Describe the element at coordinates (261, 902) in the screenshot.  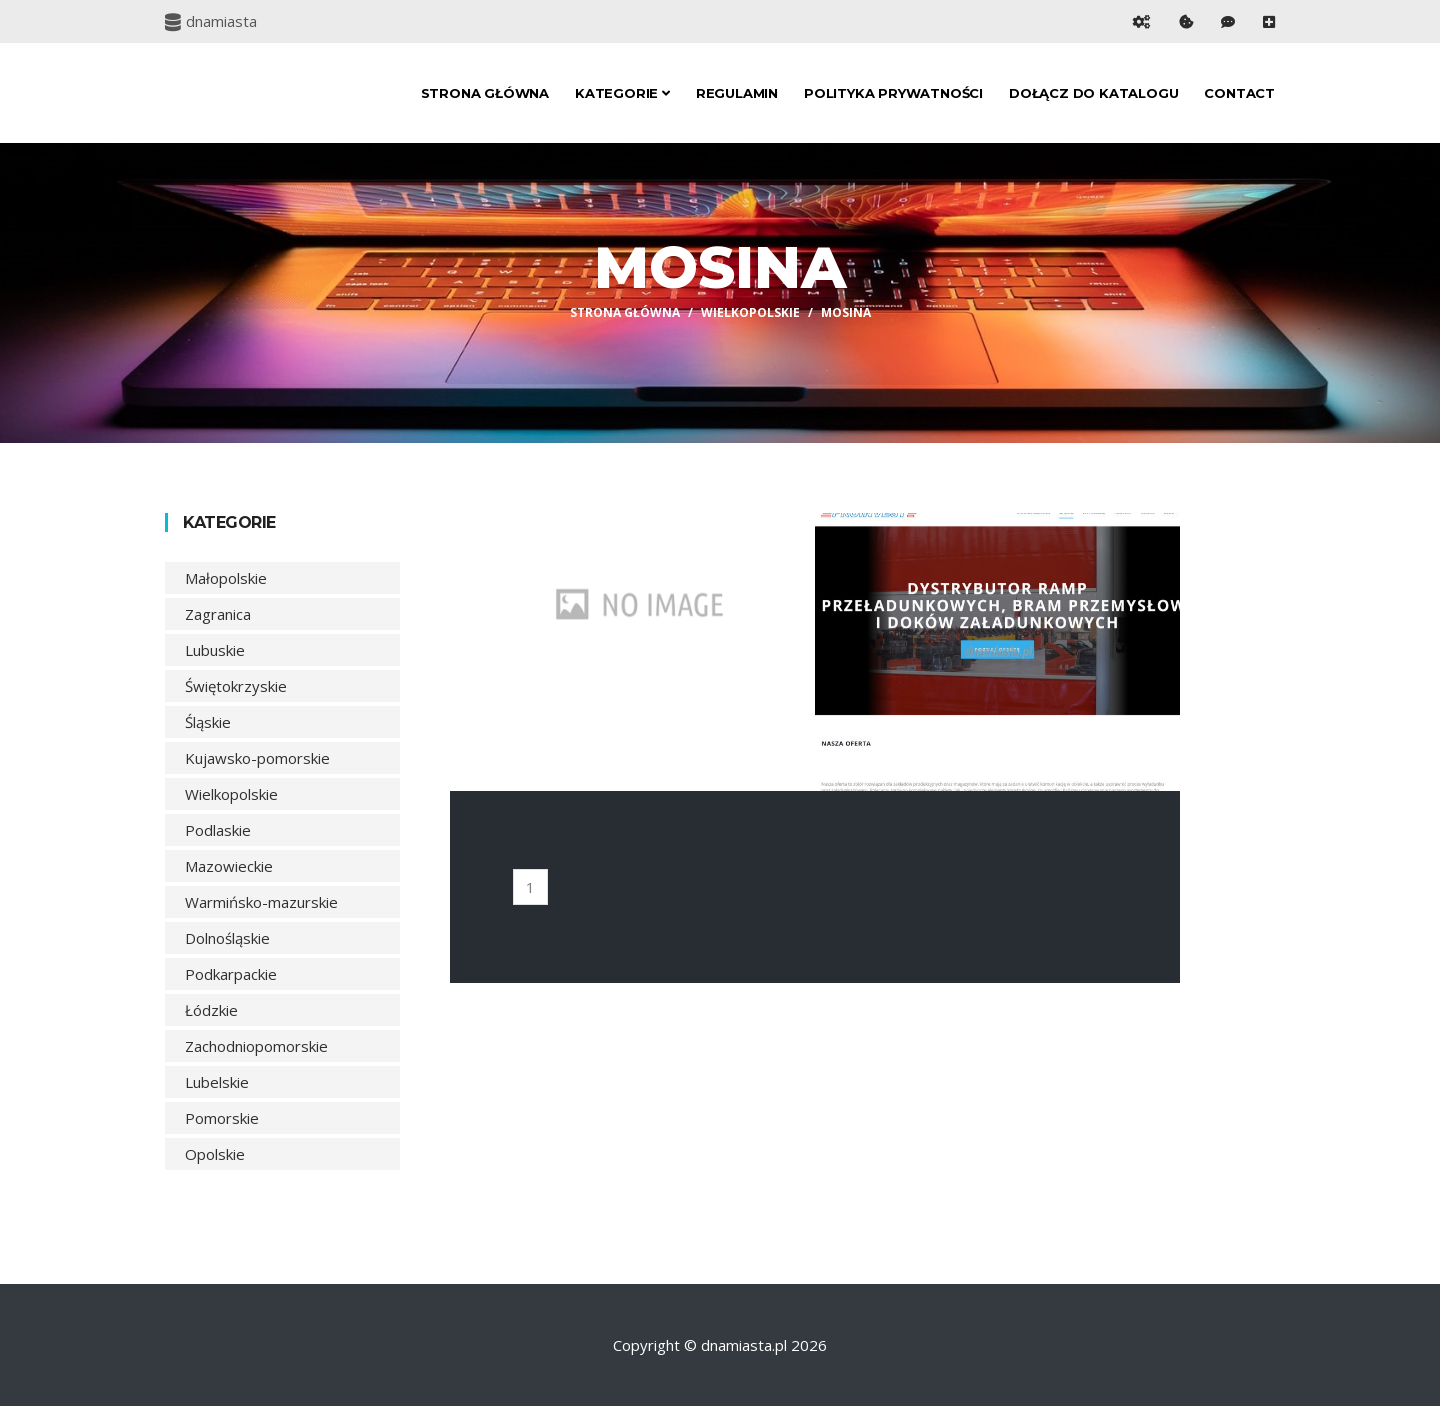
I see `Warmińsko-mazurskie` at that location.